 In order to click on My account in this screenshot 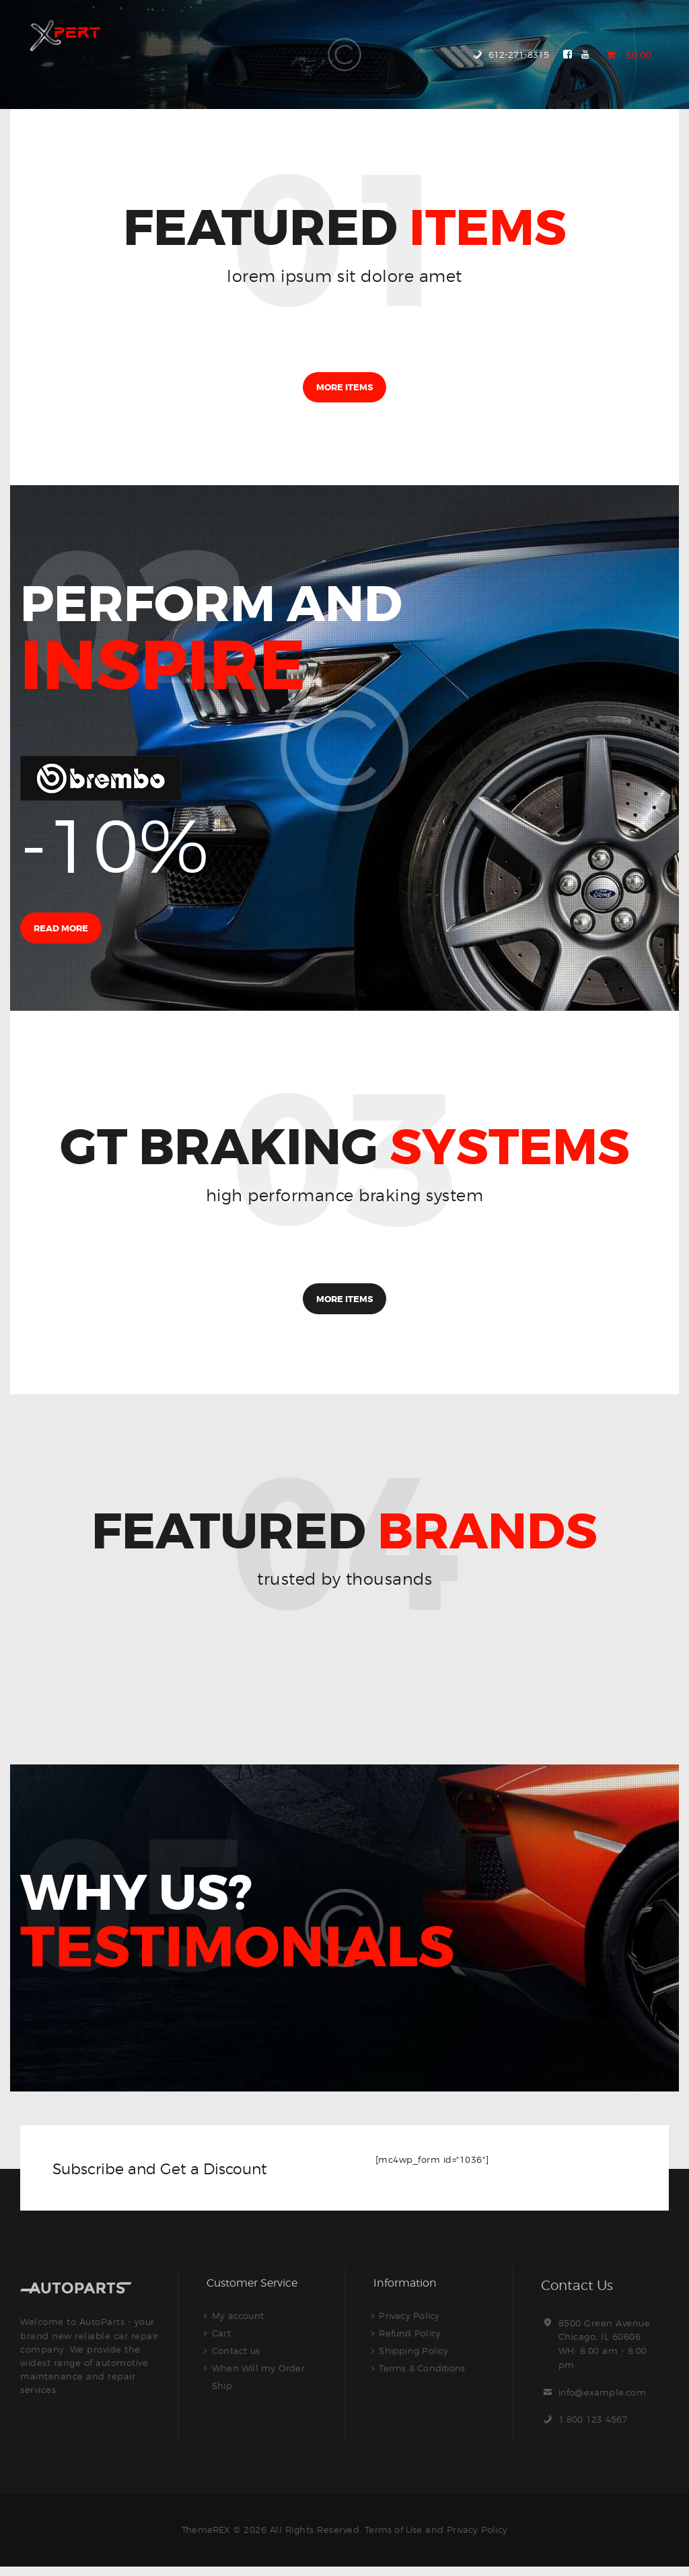, I will do `click(239, 2325)`.